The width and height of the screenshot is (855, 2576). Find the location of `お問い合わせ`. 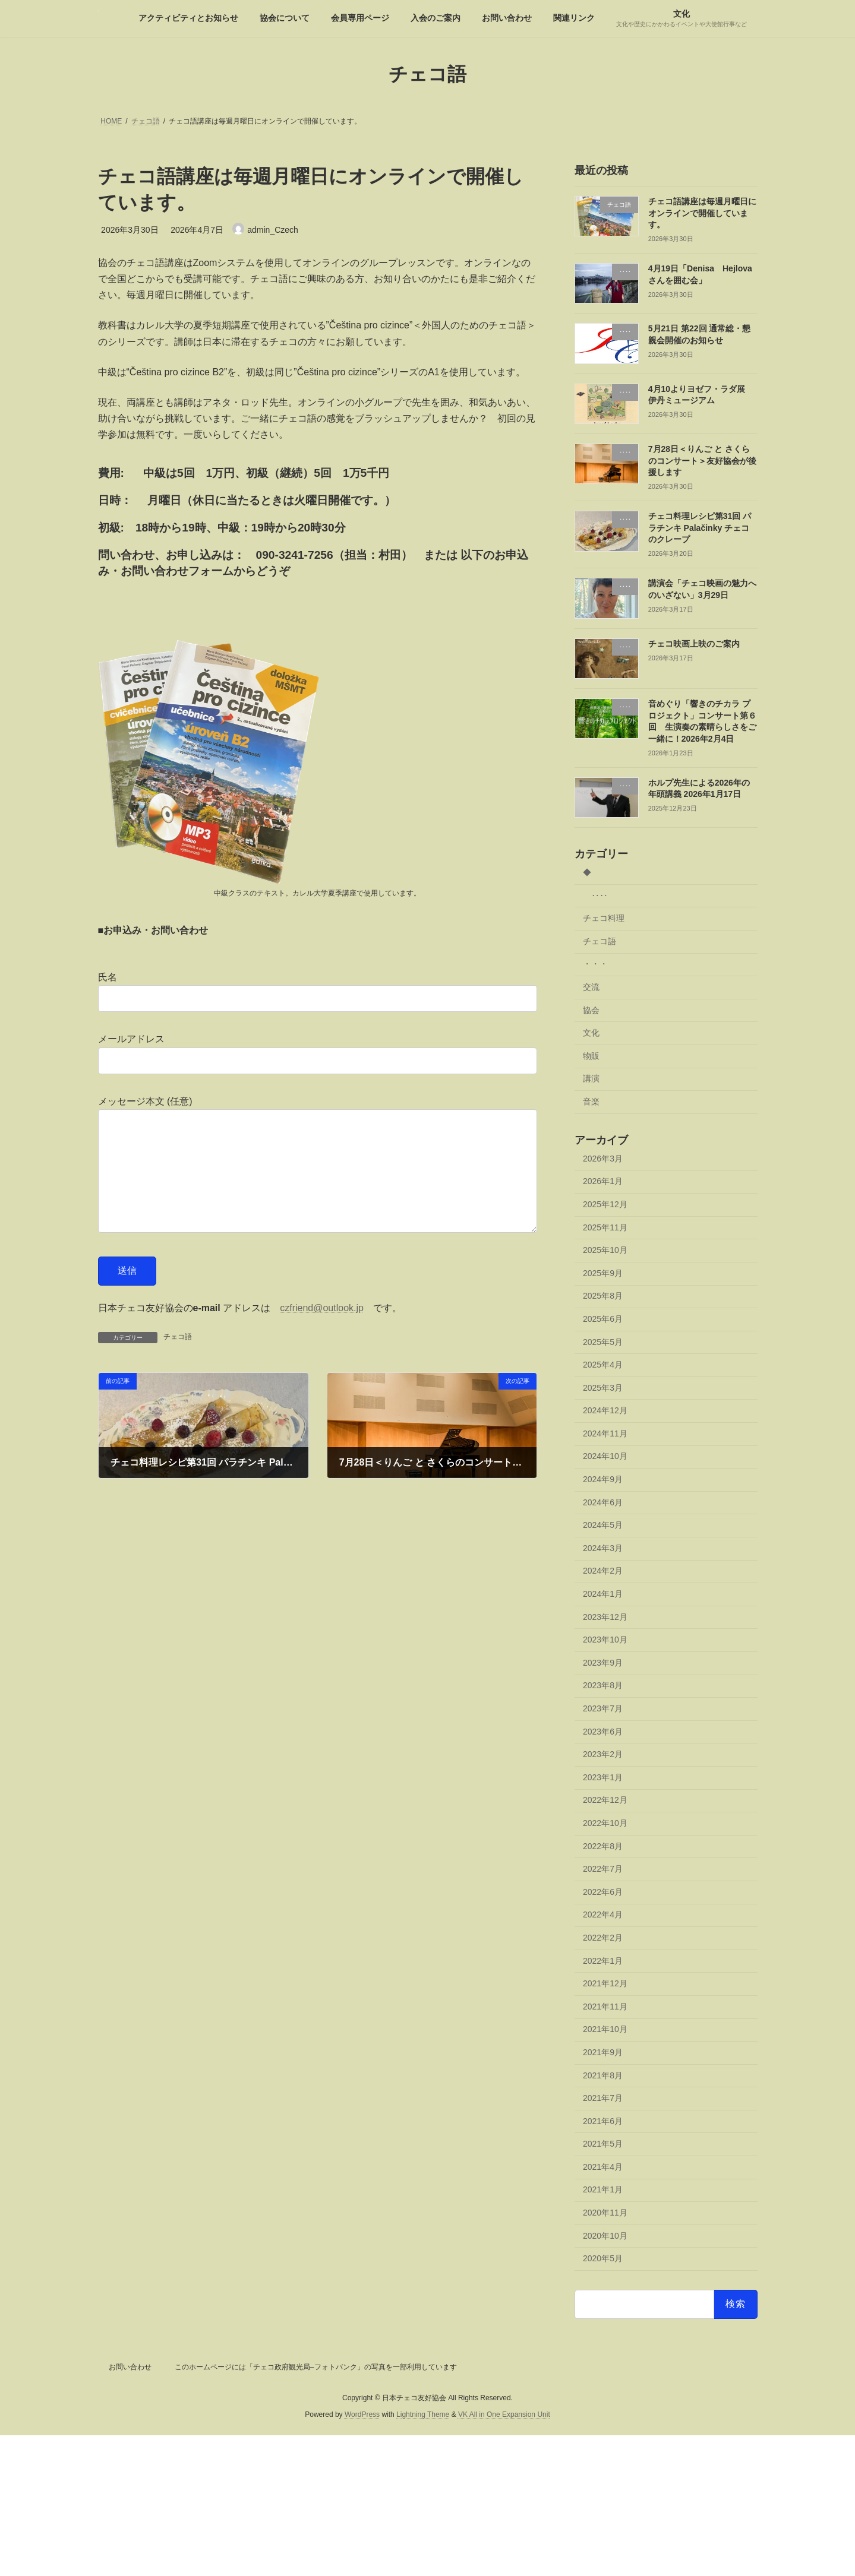

お問い合わせ is located at coordinates (130, 2367).